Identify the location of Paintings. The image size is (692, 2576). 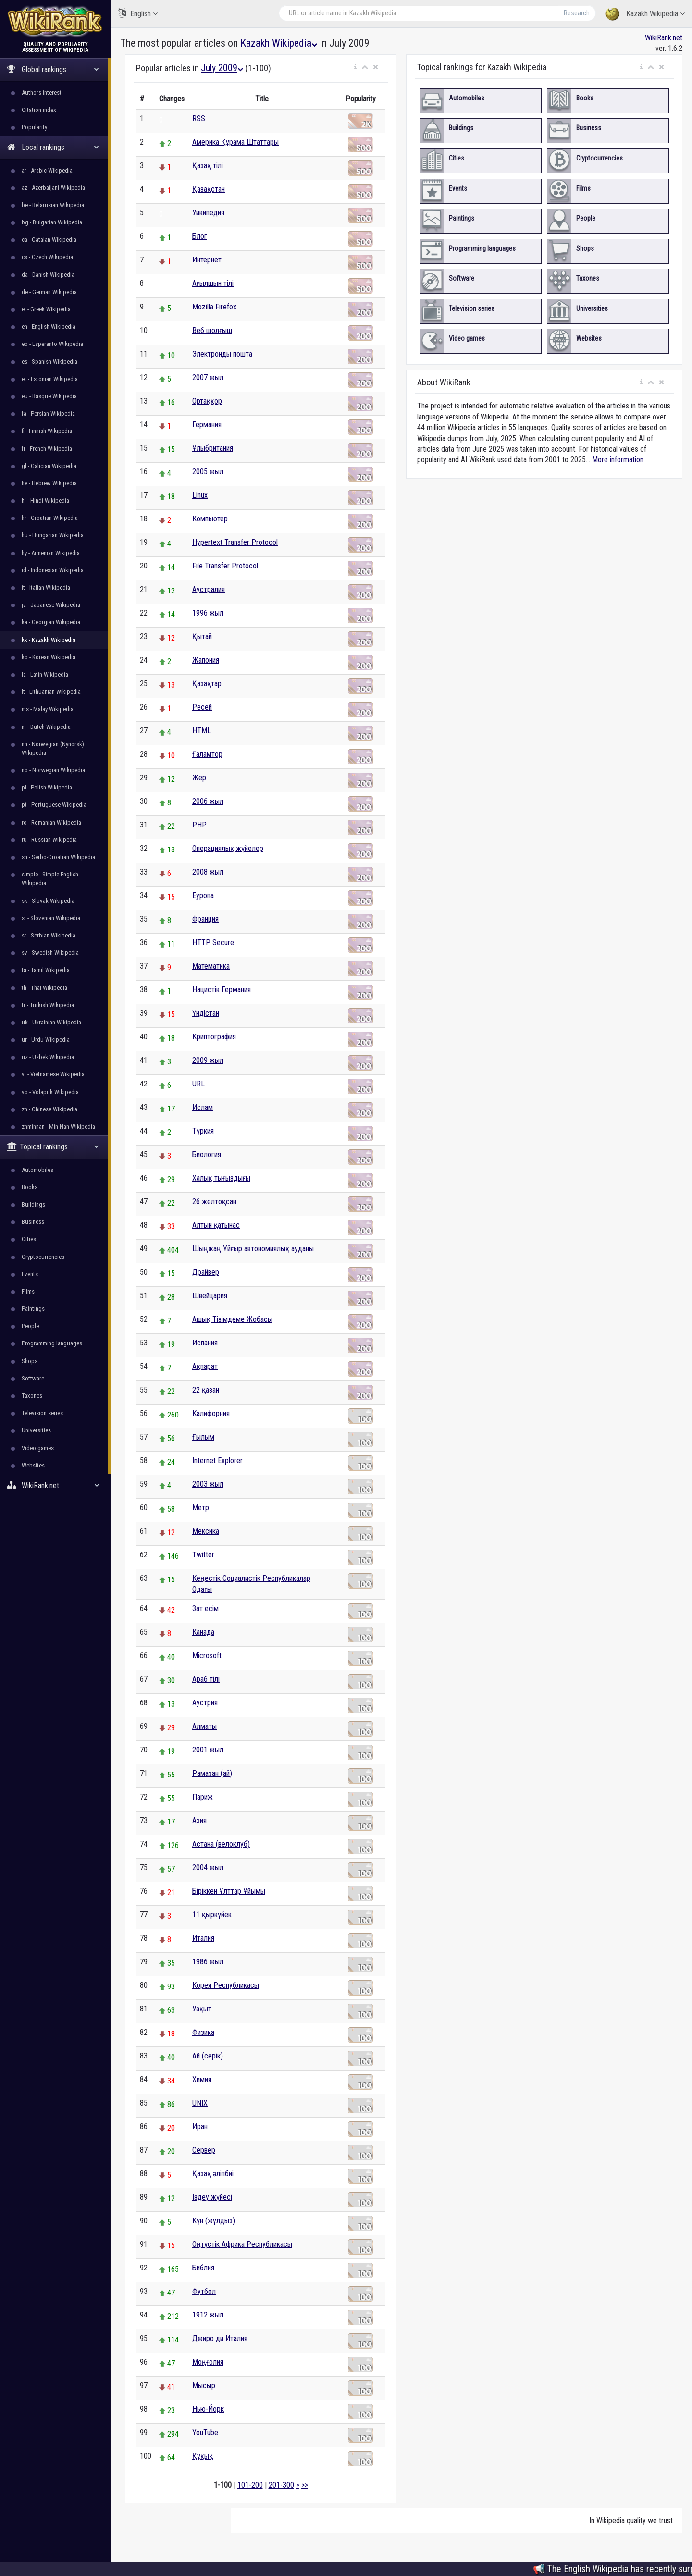
(33, 1308).